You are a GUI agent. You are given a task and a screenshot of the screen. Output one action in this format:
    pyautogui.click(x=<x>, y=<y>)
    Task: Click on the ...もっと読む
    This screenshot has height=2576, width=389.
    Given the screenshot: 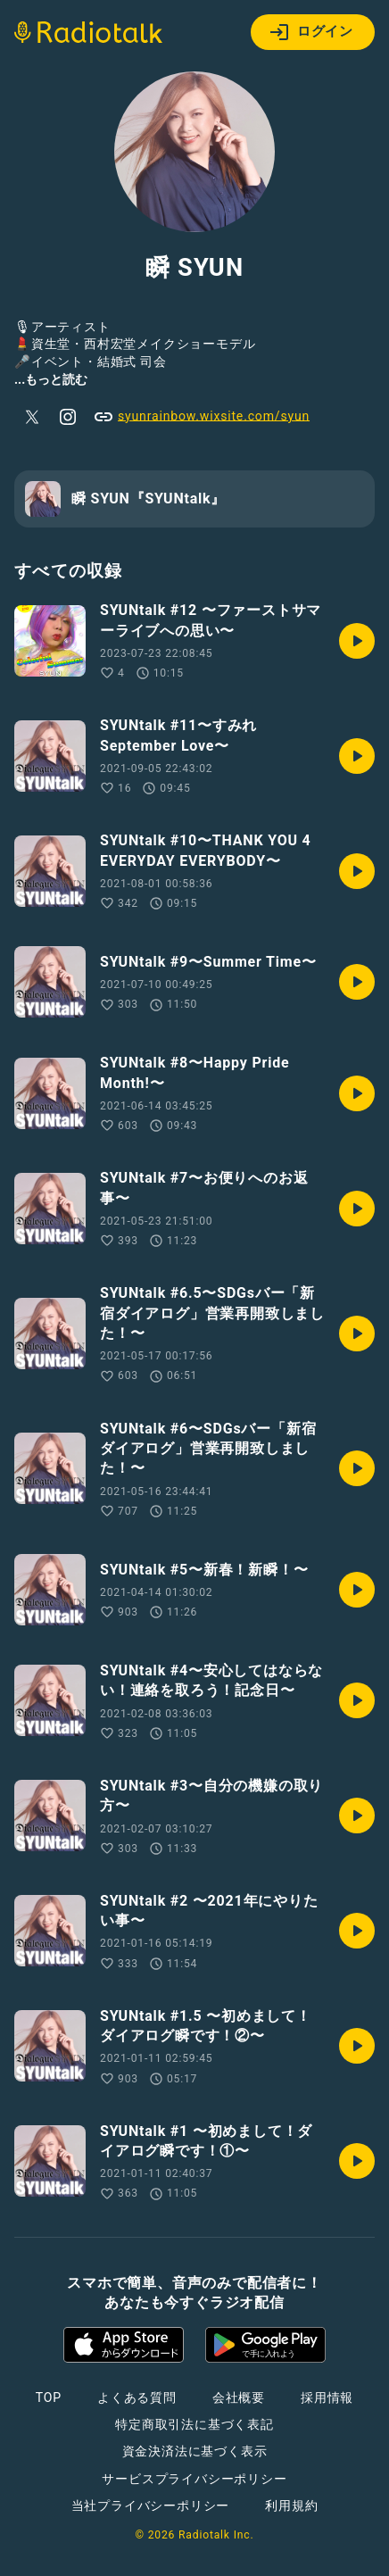 What is the action you would take?
    pyautogui.click(x=50, y=379)
    